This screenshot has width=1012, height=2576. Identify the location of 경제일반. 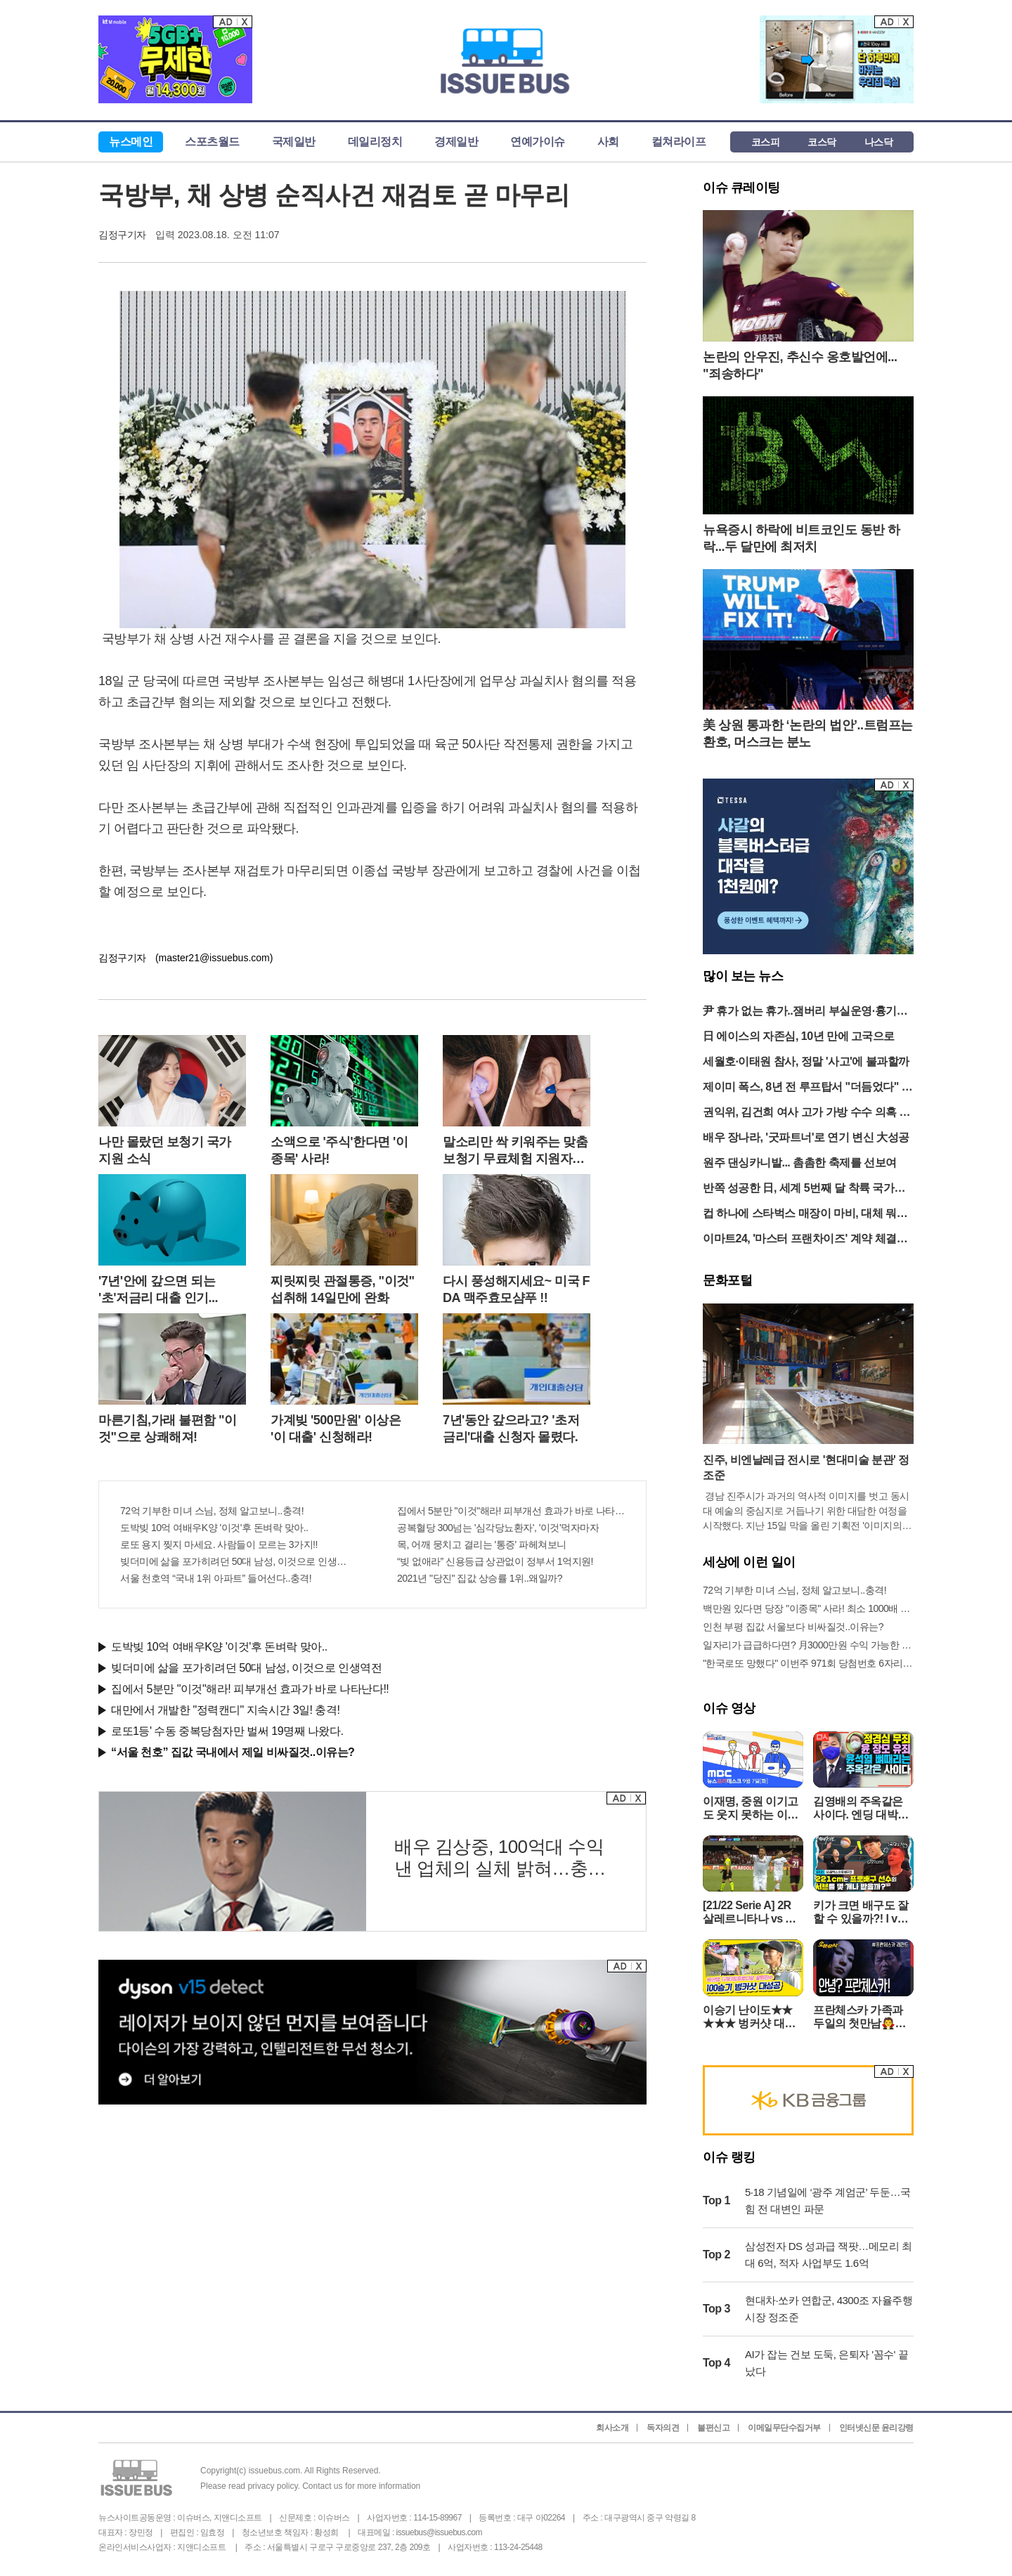
(456, 142).